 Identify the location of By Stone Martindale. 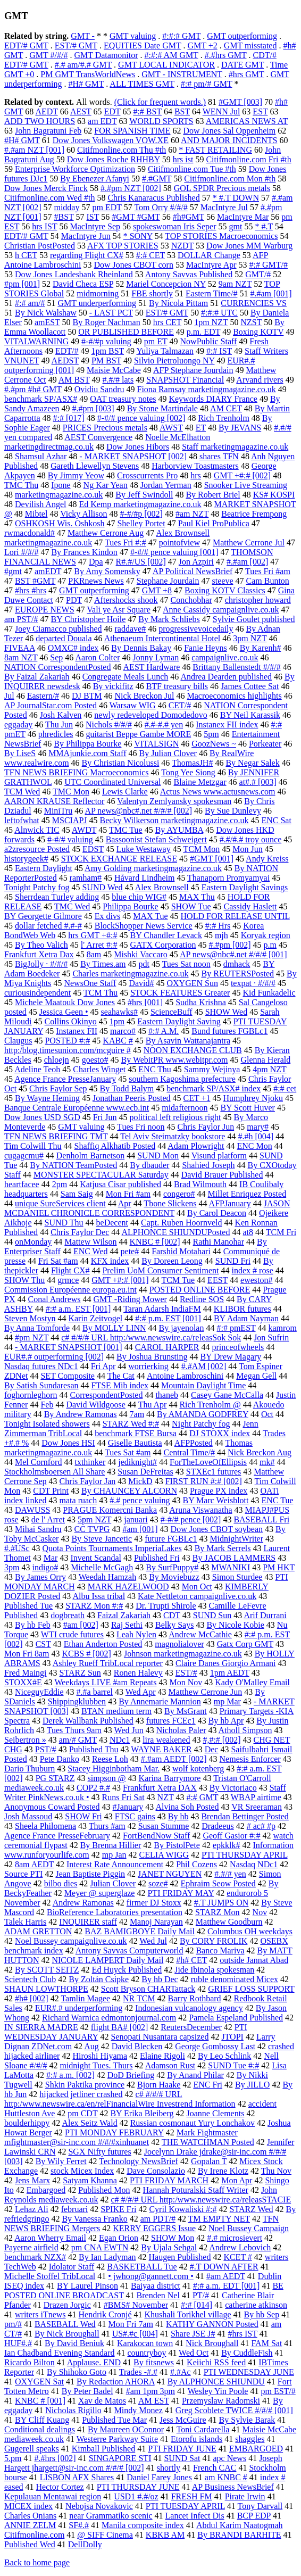
(162, 408).